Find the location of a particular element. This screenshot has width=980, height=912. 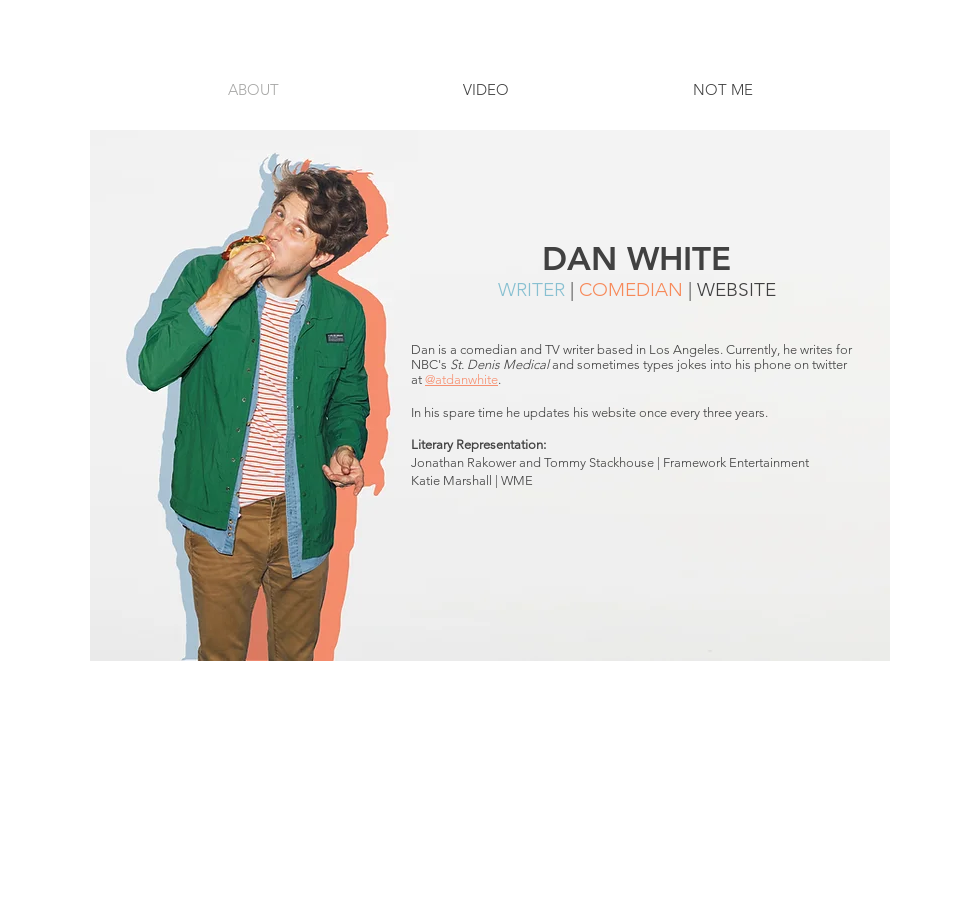

@atdanwhite is located at coordinates (461, 379).